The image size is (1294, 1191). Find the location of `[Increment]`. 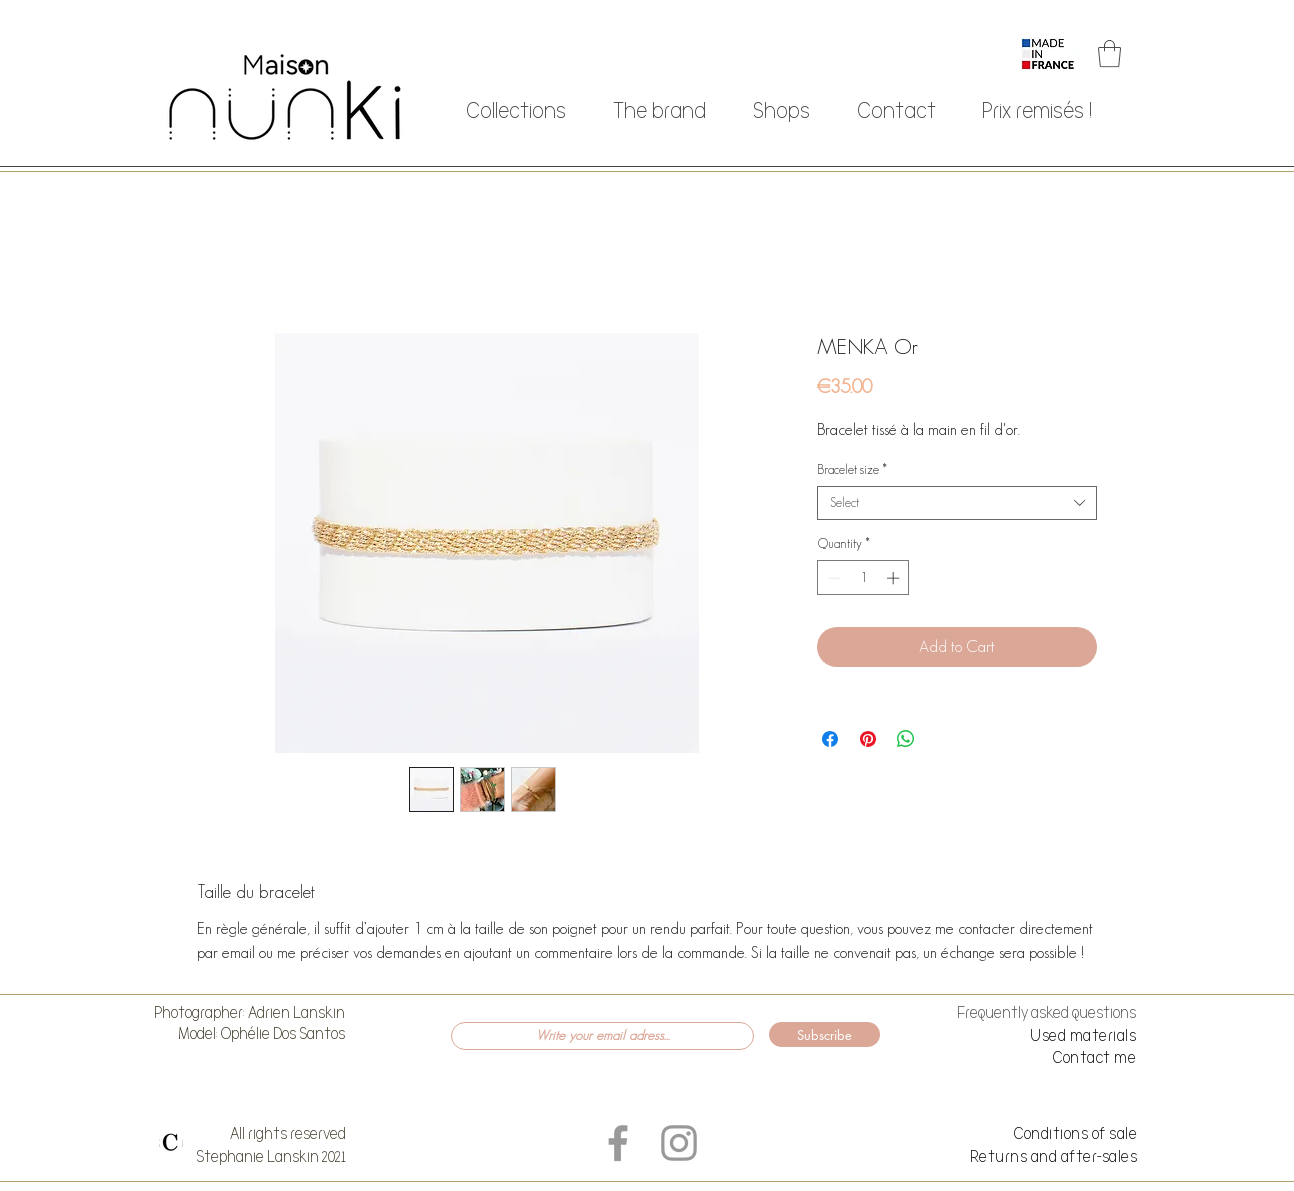

[Increment] is located at coordinates (895, 578).